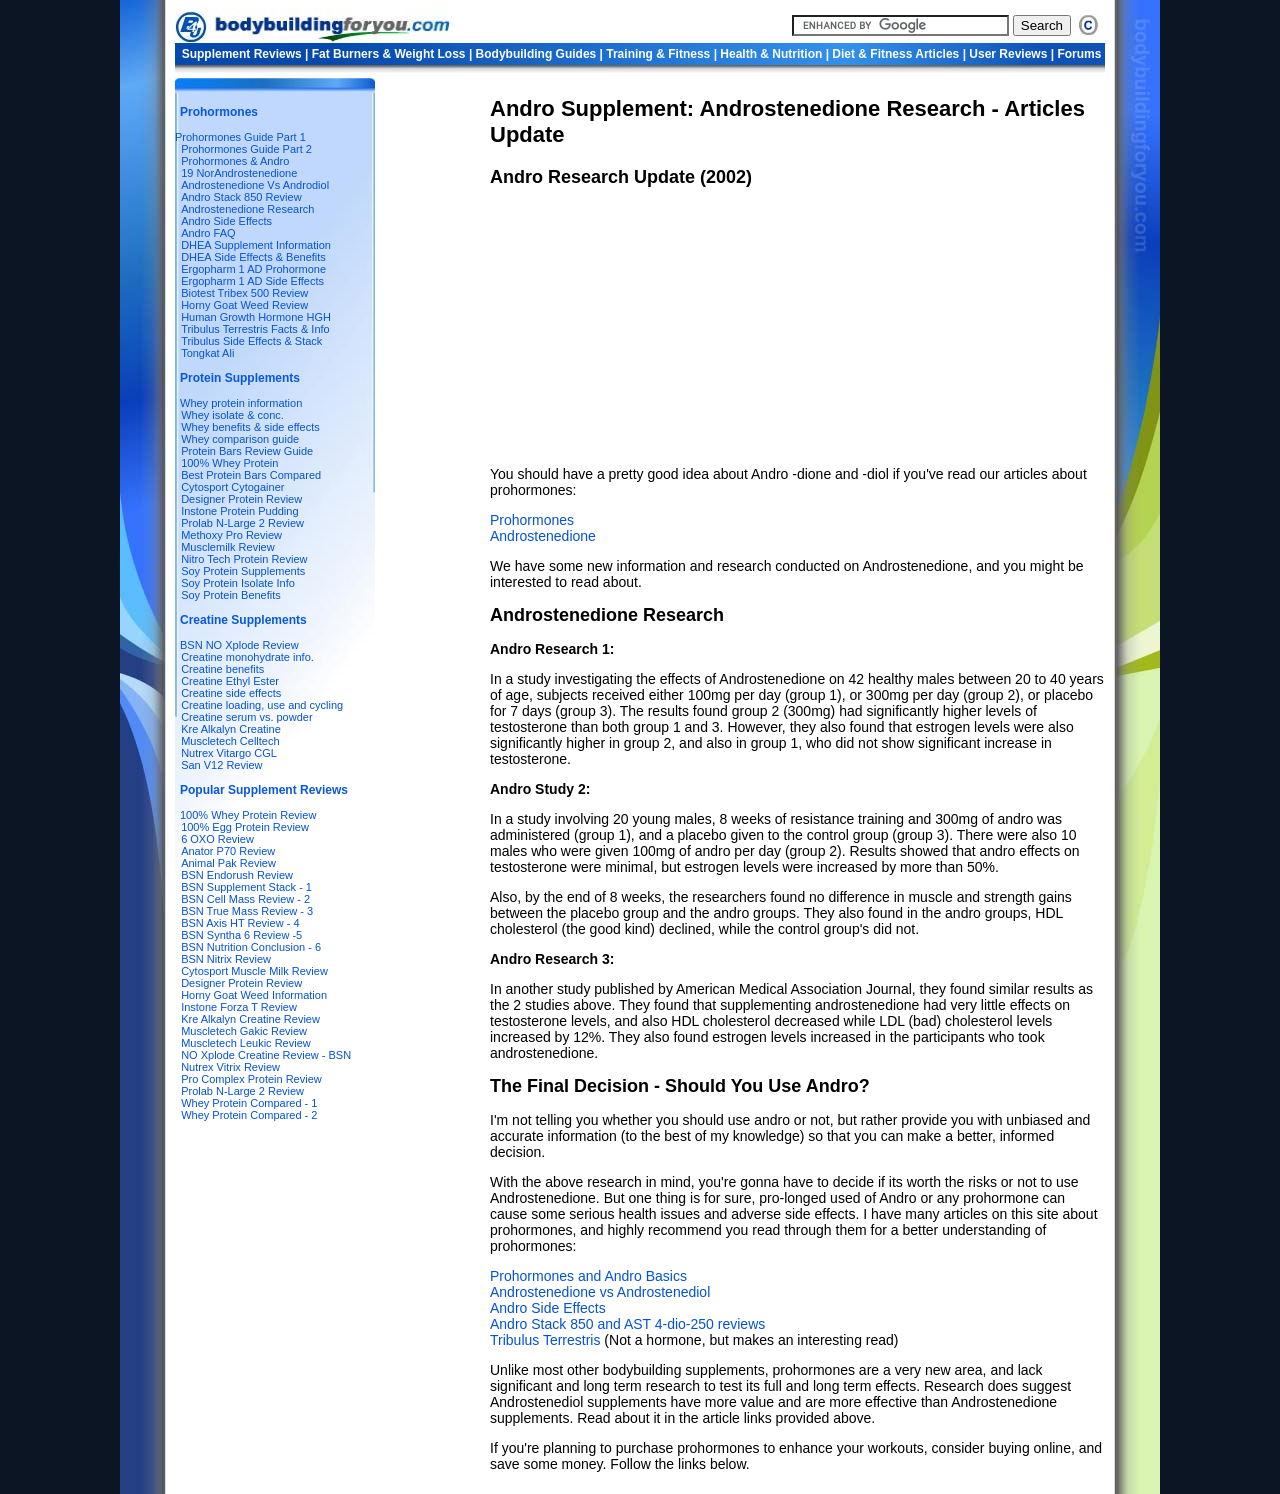 The width and height of the screenshot is (1280, 1494). What do you see at coordinates (248, 815) in the screenshot?
I see `100% Whey Protein Review` at bounding box center [248, 815].